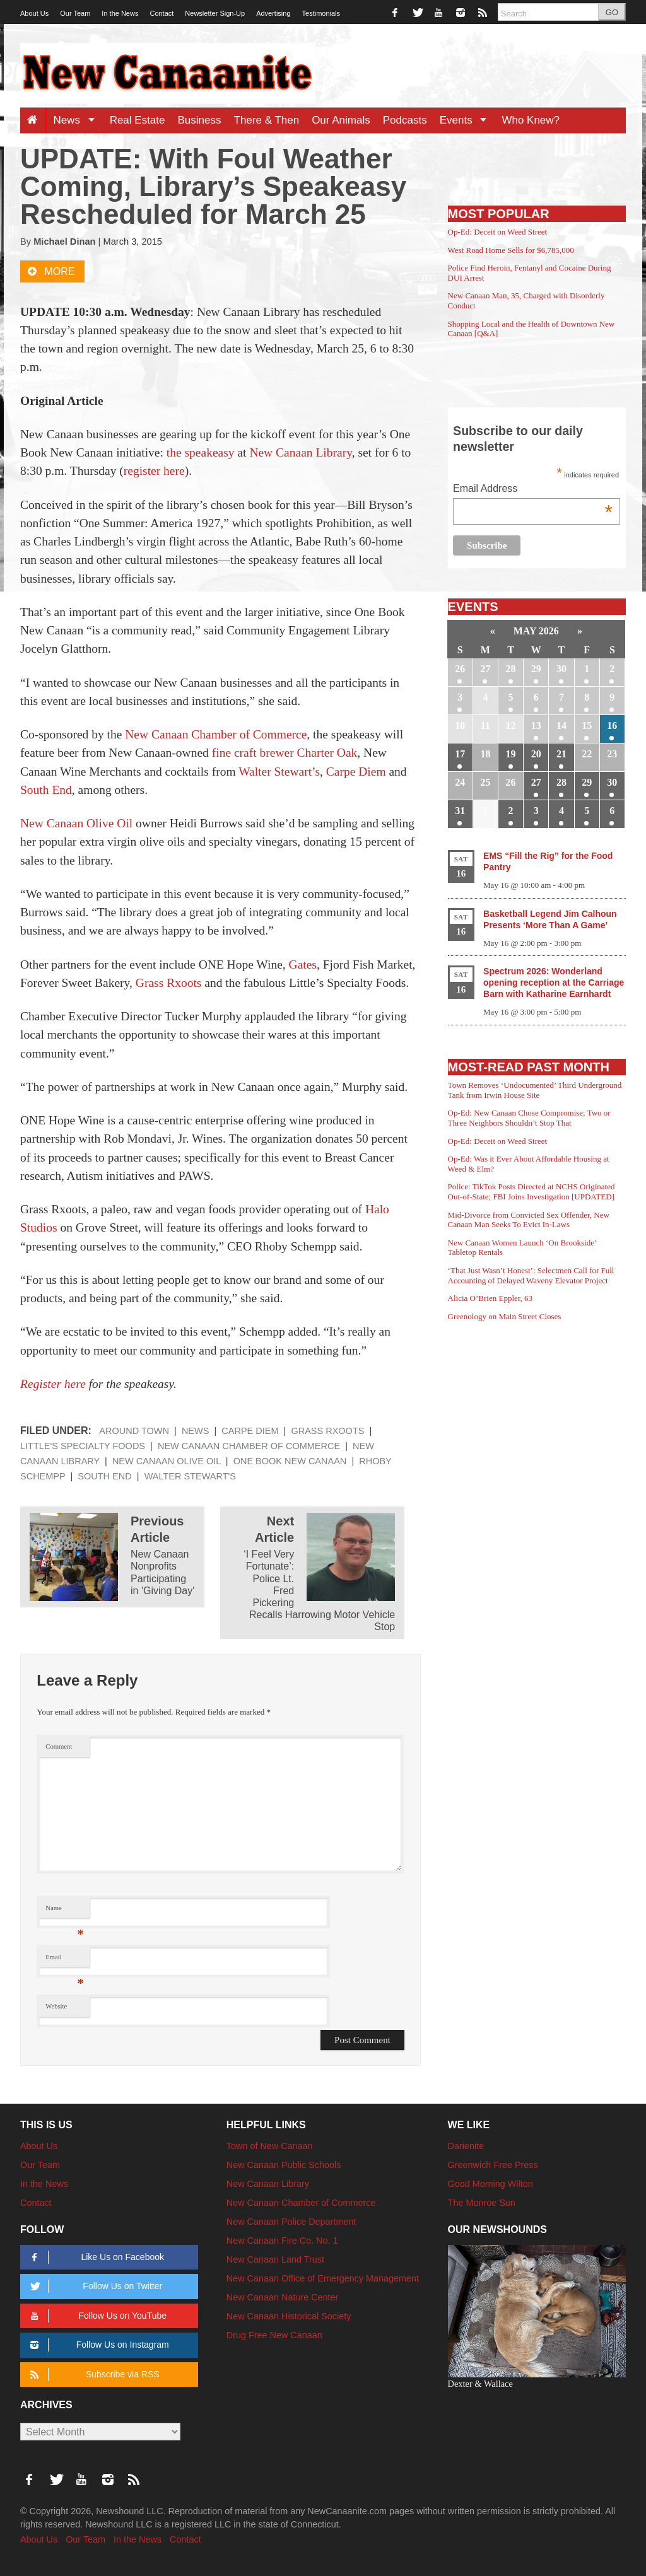  What do you see at coordinates (468, 120) in the screenshot?
I see `Events` at bounding box center [468, 120].